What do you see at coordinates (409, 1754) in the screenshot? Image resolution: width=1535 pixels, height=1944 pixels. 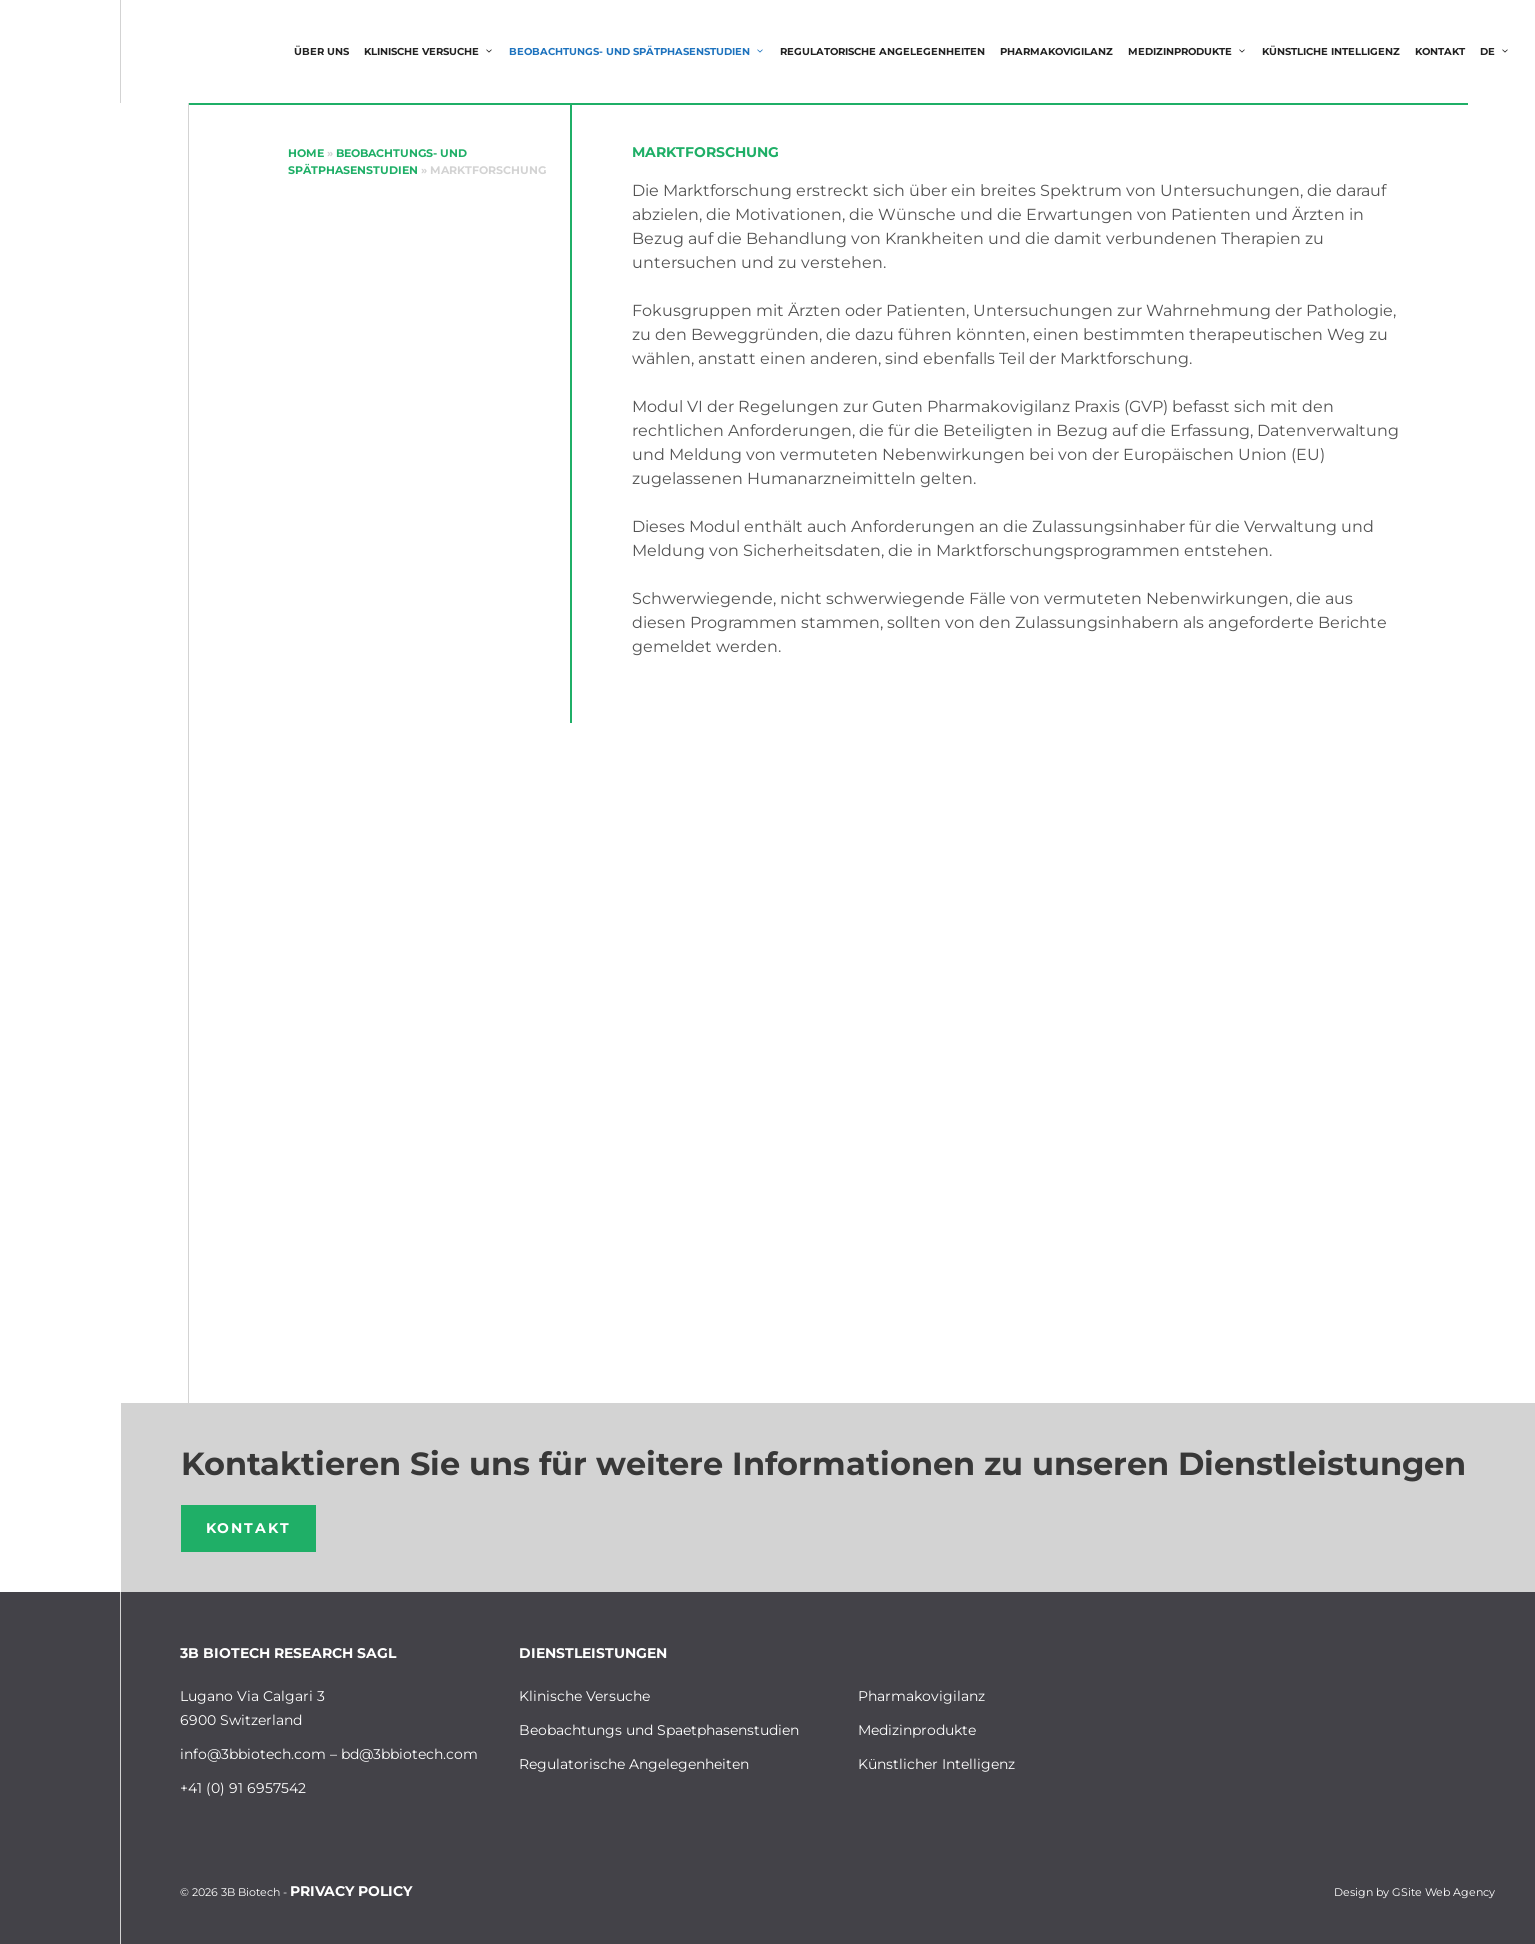 I see `bd@3bbiotech.com` at bounding box center [409, 1754].